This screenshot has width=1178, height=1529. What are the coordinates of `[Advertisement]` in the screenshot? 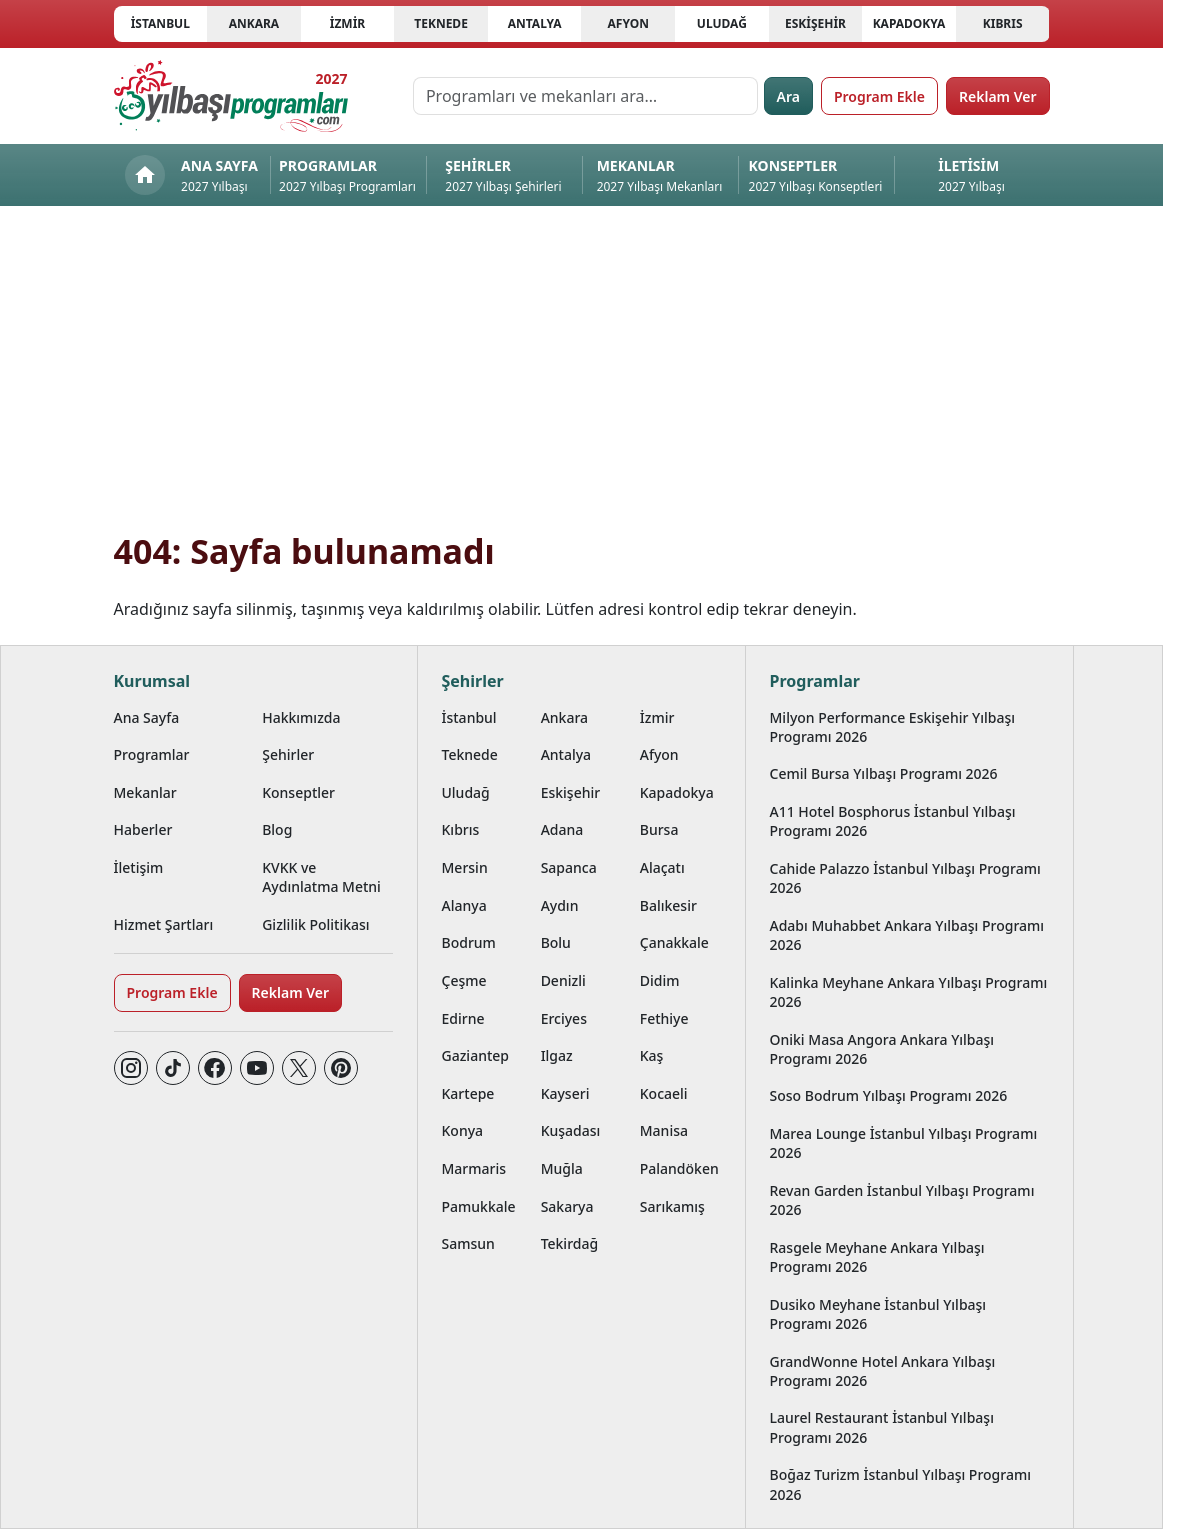 It's located at (582, 380).